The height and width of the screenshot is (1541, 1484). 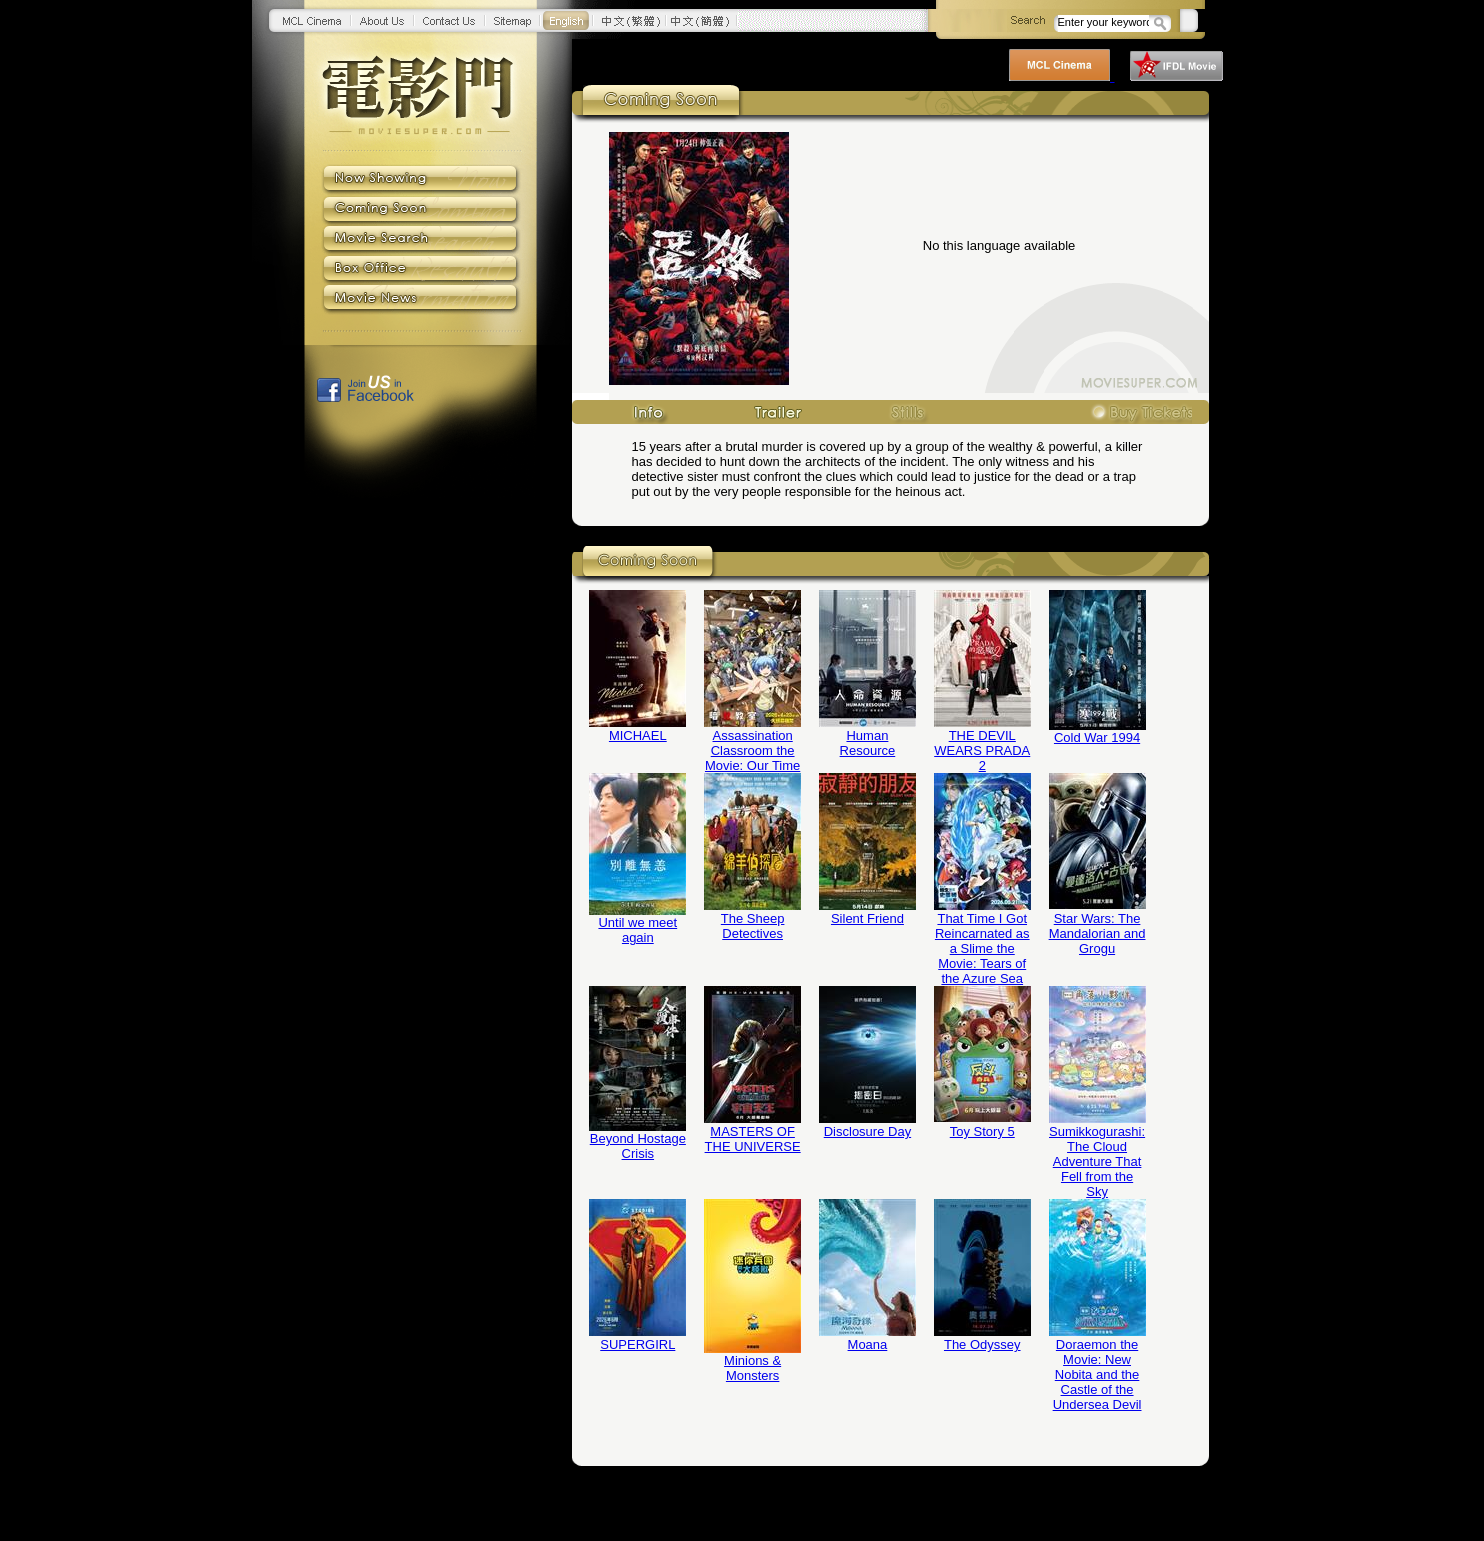 I want to click on The Sheep Detectives, so click(x=753, y=926).